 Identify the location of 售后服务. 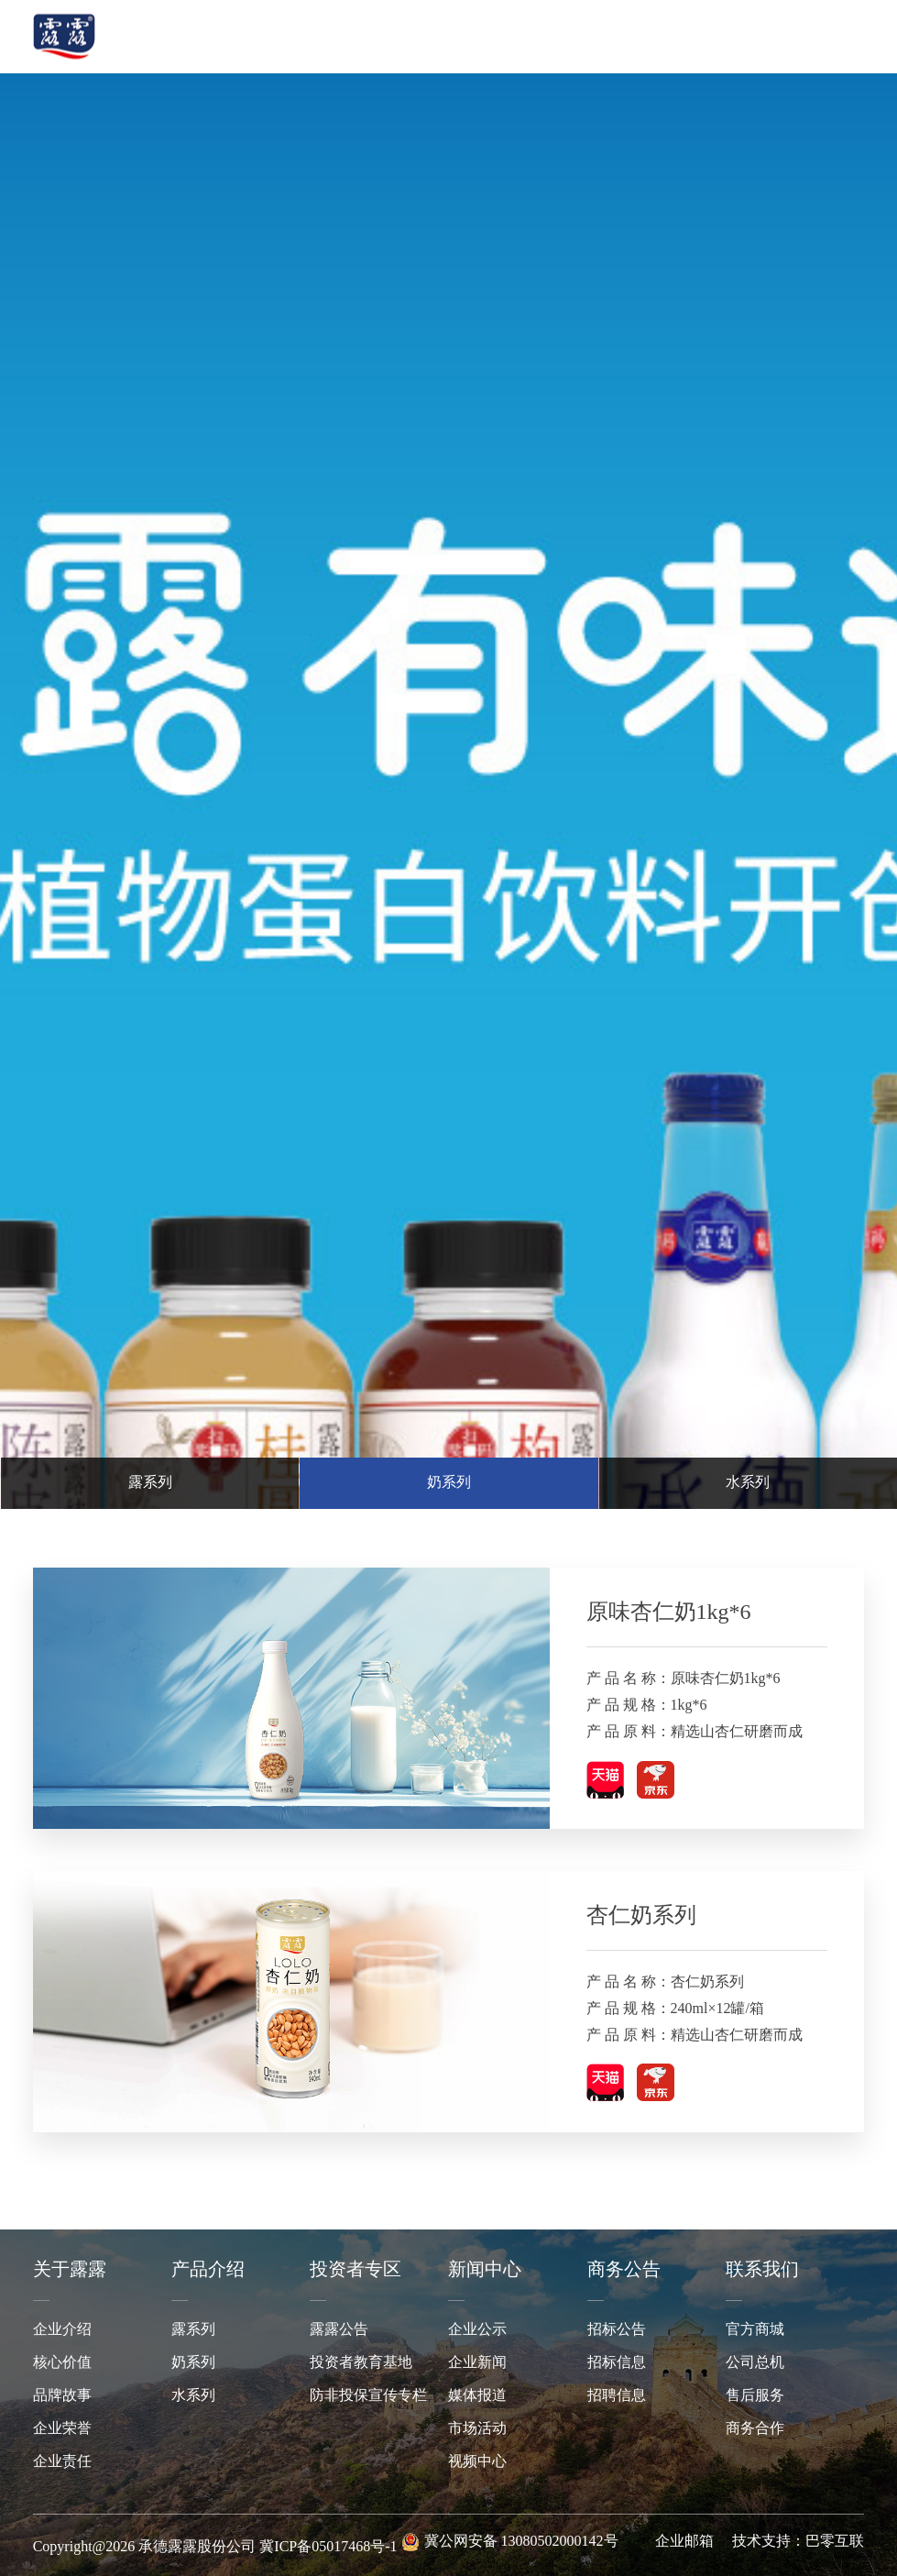
(755, 2396).